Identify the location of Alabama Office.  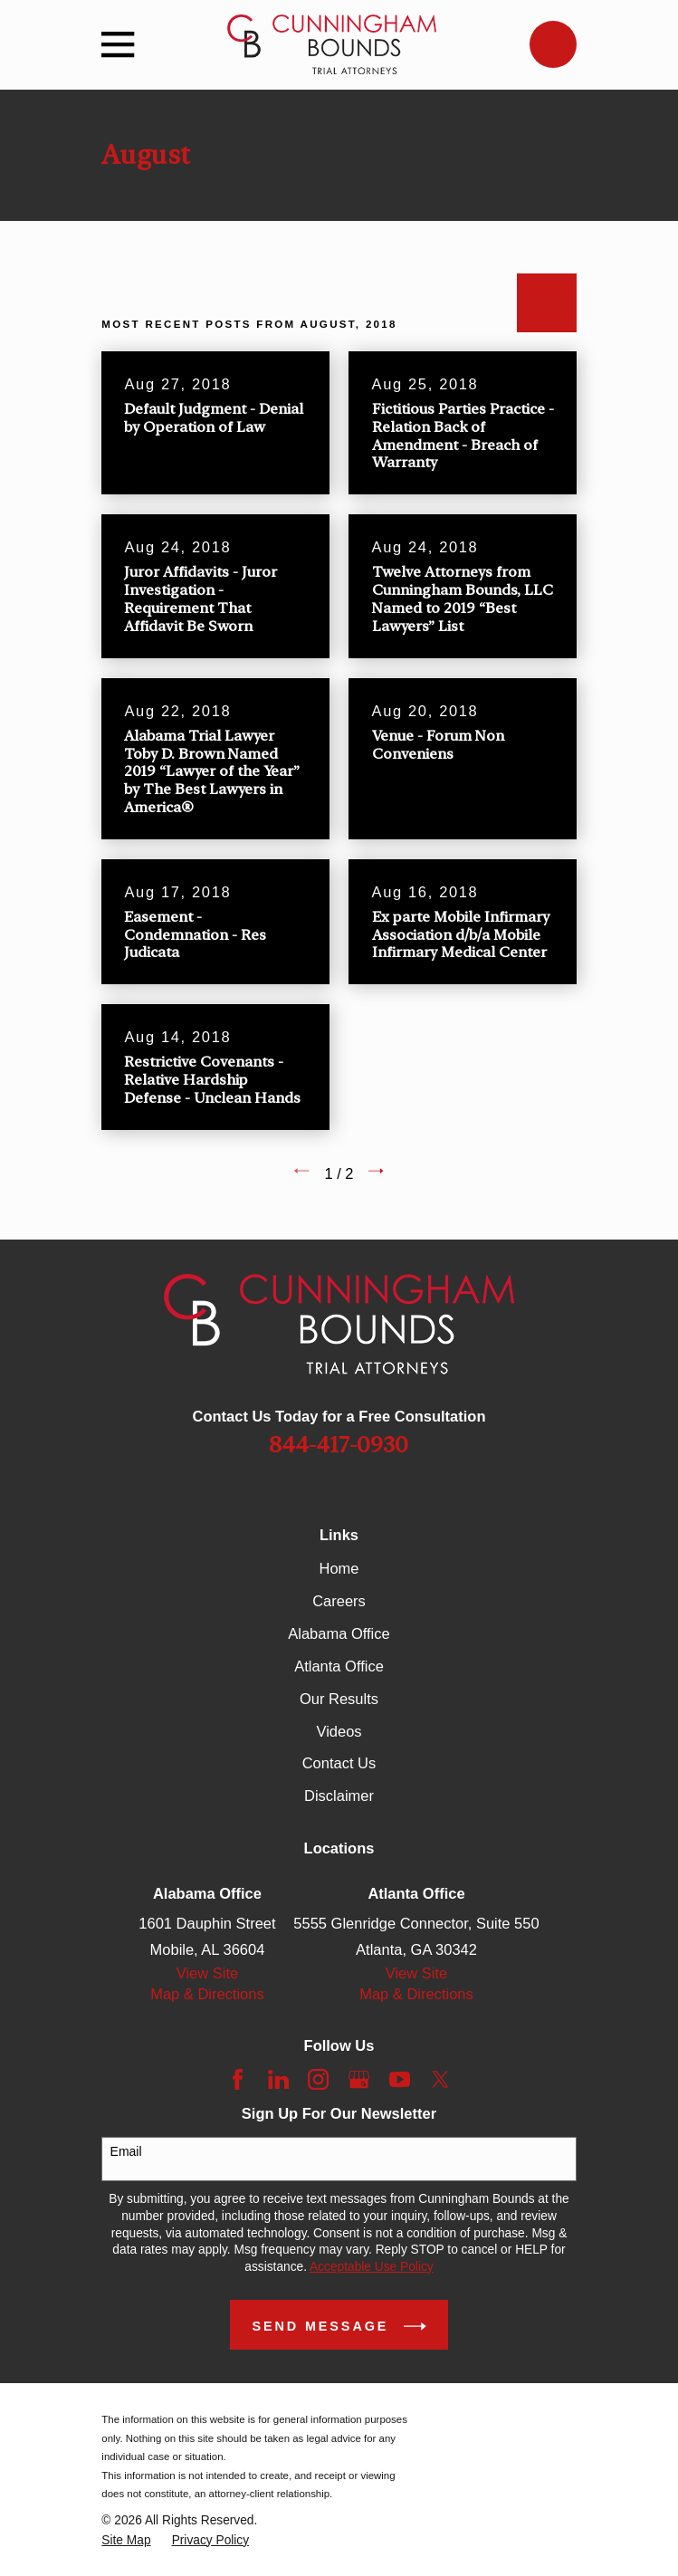
(338, 1633).